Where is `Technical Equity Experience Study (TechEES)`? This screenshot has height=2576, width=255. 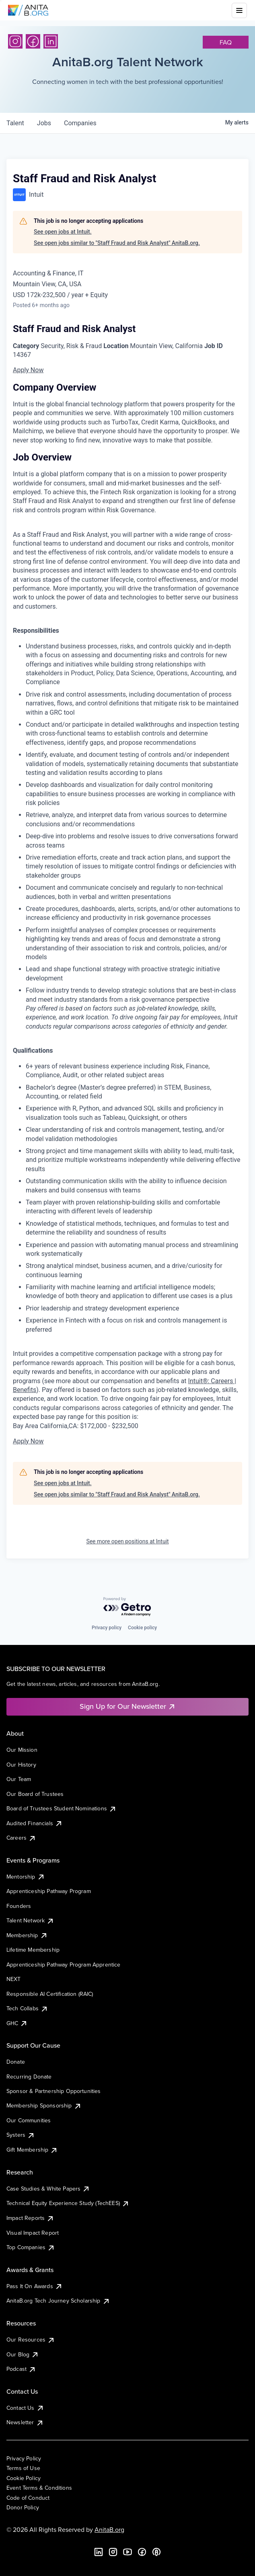
Technical Equity Experience Study (TechEES) is located at coordinates (68, 2203).